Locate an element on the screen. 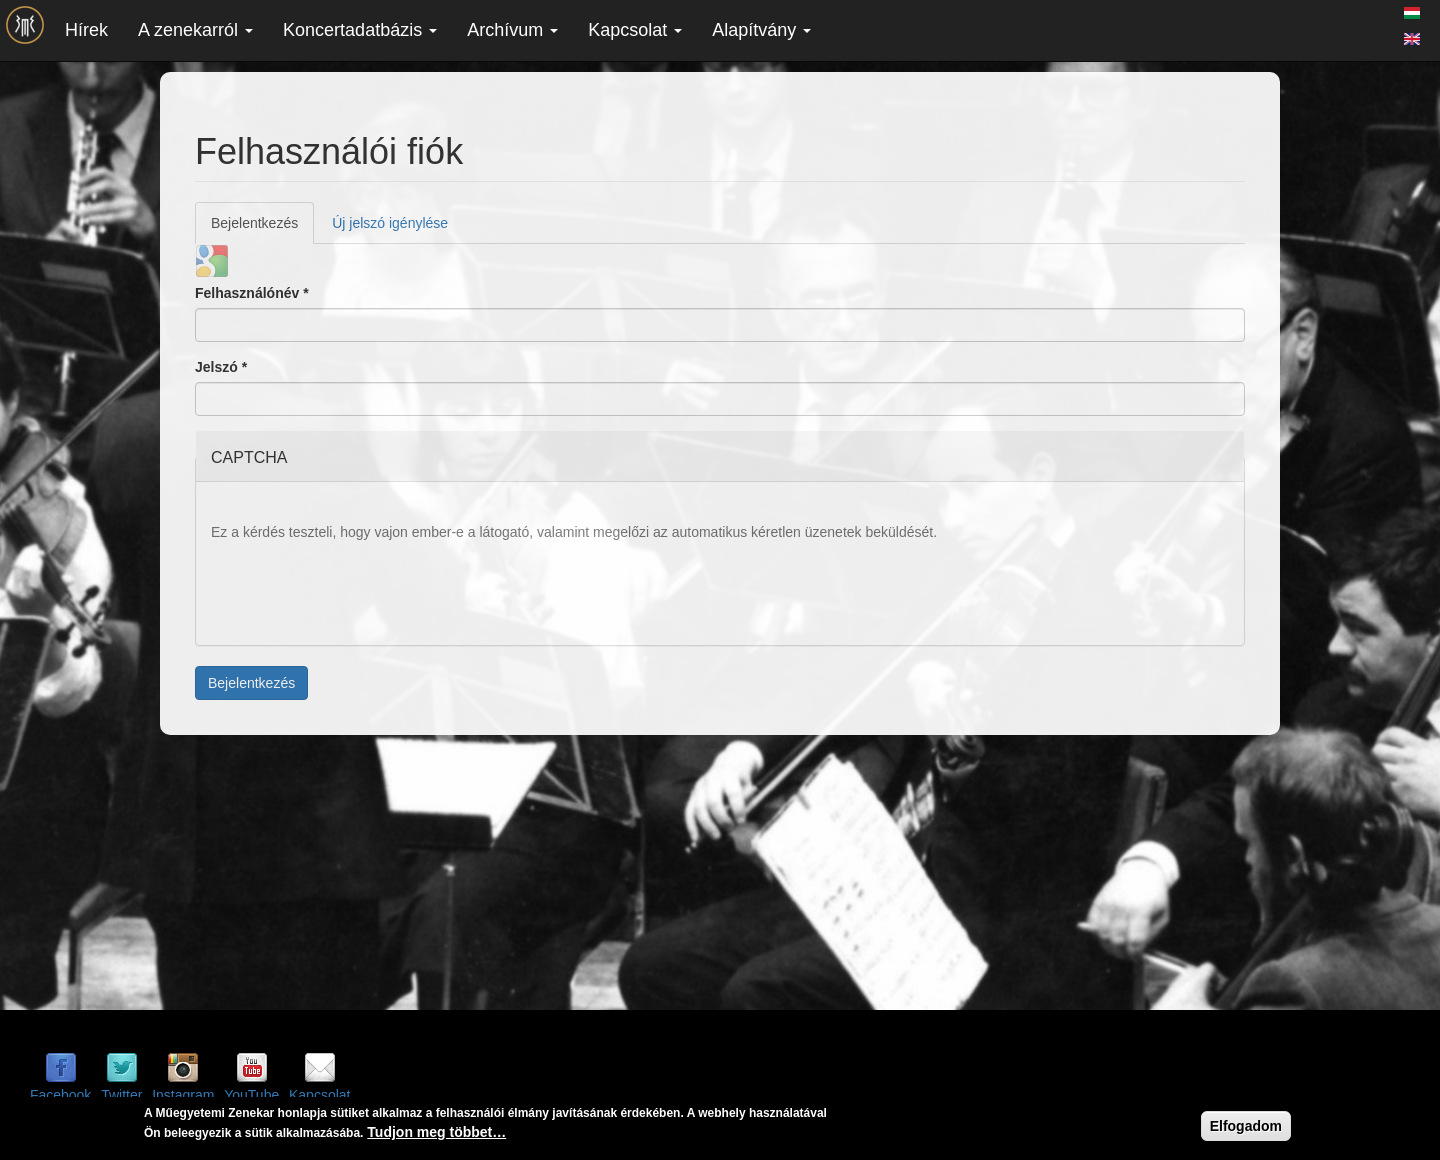 This screenshot has height=1160, width=1440. YouTube is located at coordinates (251, 1095).